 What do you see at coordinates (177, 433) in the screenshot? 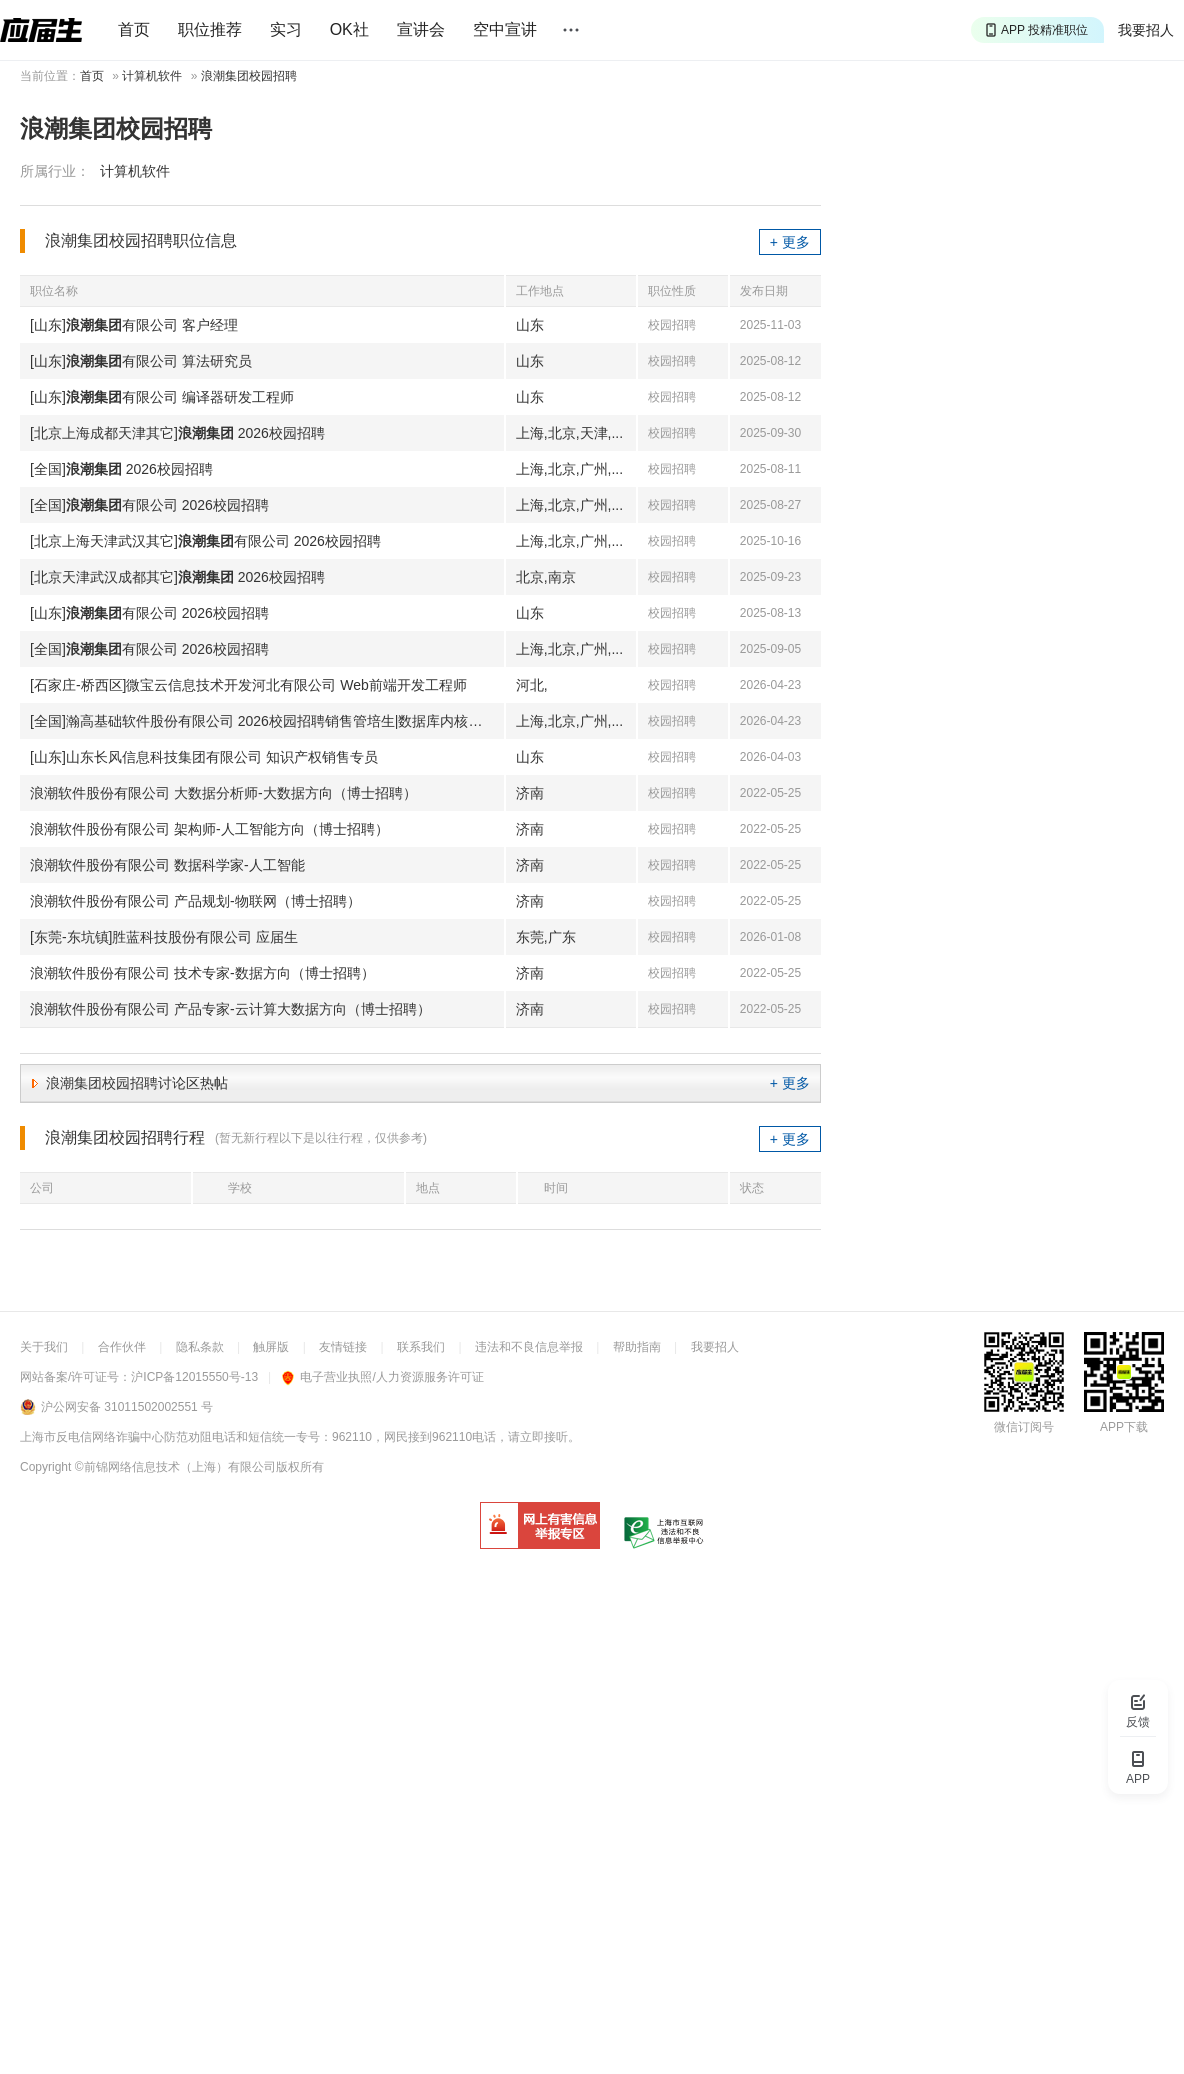
I see `[北京上海成都天津其它] 2026校园招聘` at bounding box center [177, 433].